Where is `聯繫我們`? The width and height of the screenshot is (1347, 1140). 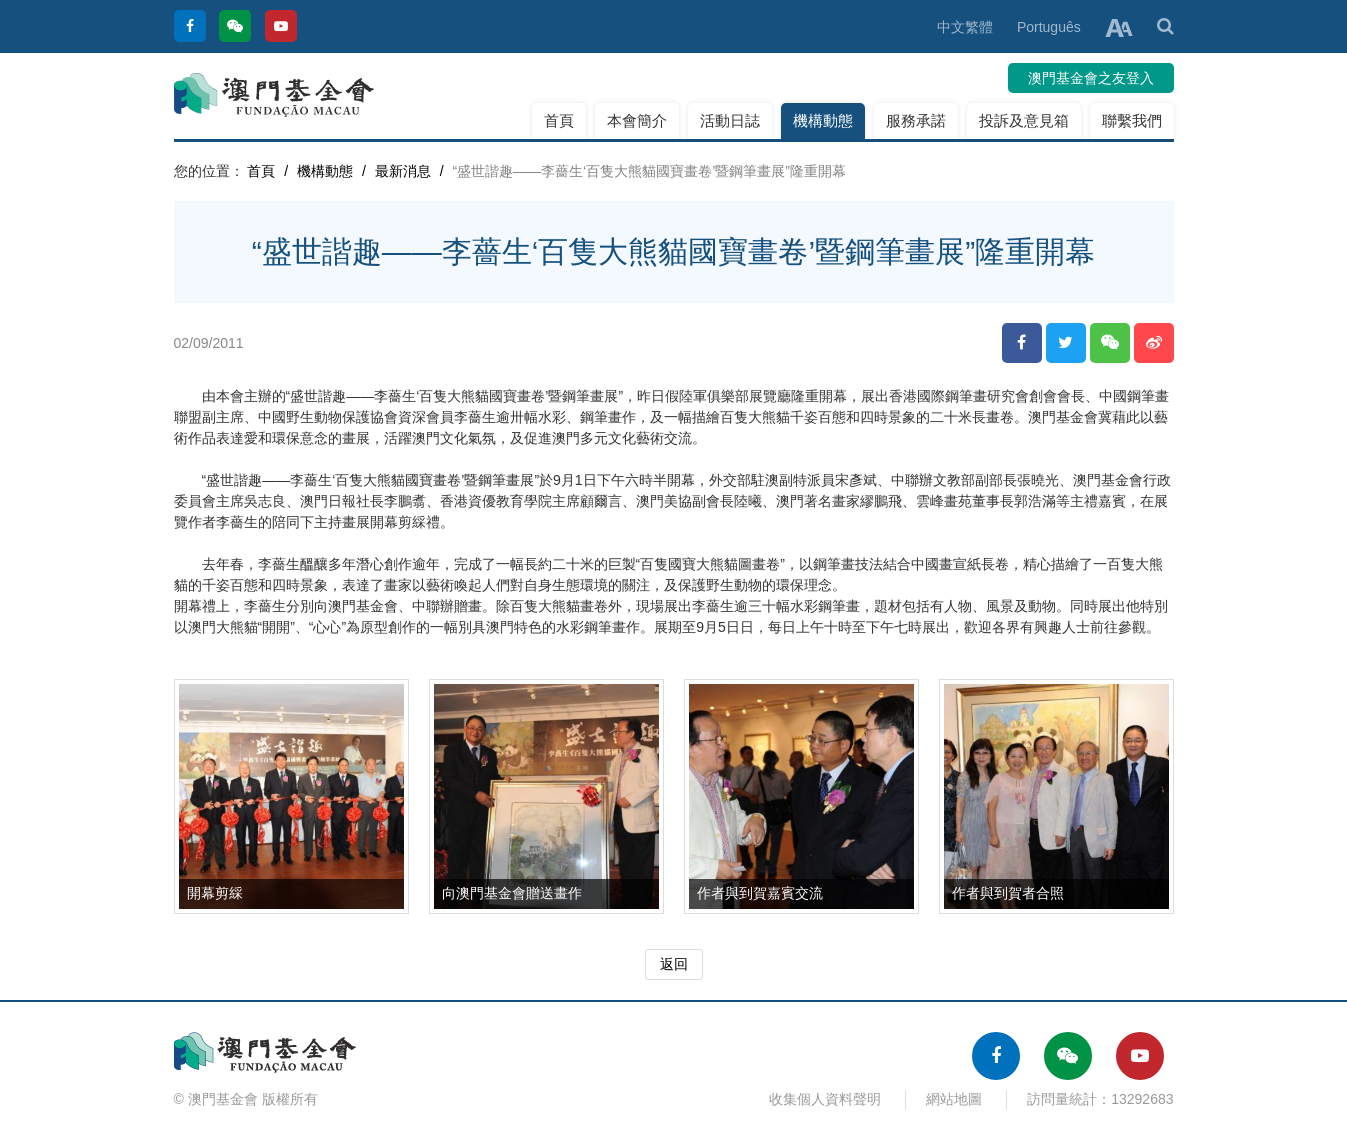
聯繫我們 is located at coordinates (1132, 120).